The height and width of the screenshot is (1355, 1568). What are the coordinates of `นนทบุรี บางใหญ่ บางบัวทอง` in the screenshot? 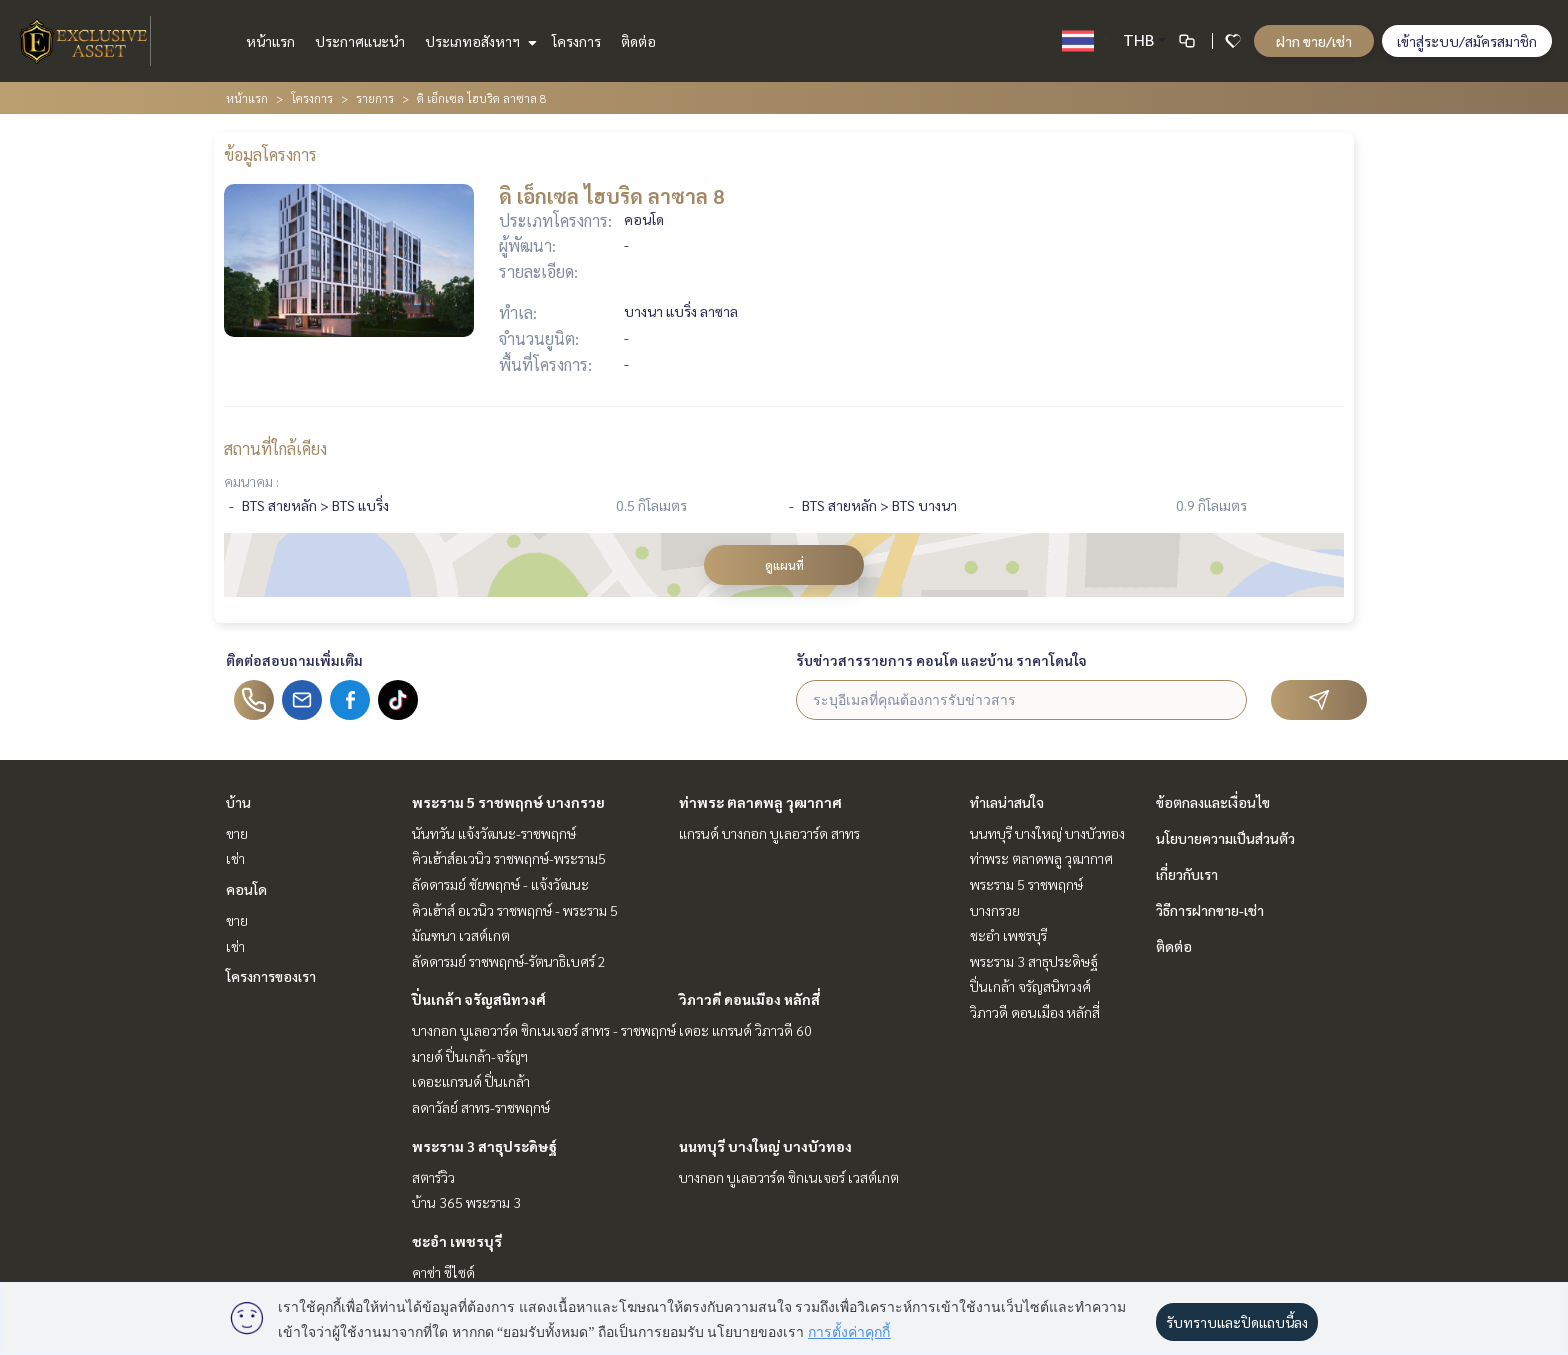 It's located at (765, 1146).